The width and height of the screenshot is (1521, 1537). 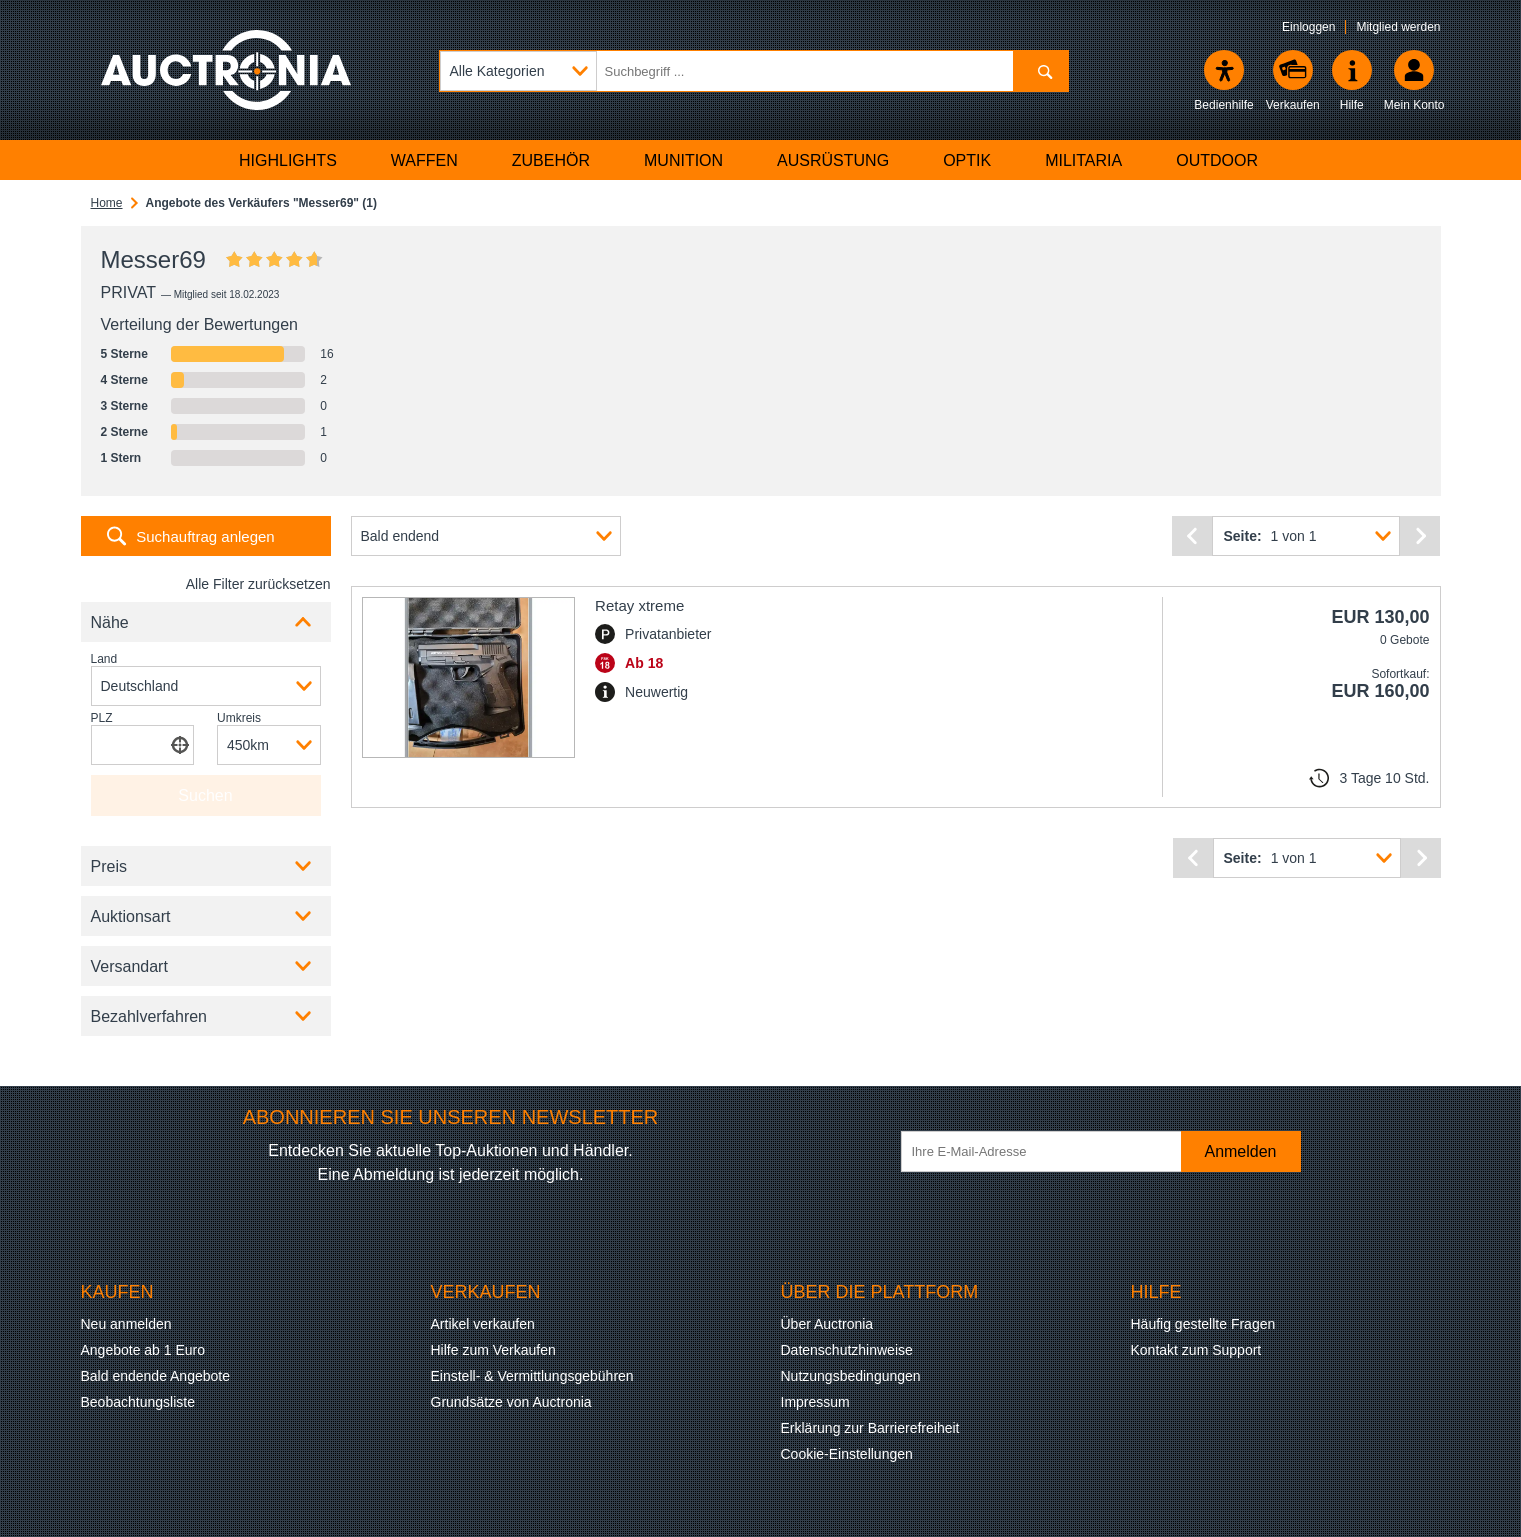 What do you see at coordinates (149, 1016) in the screenshot?
I see `Bezahlverfahren` at bounding box center [149, 1016].